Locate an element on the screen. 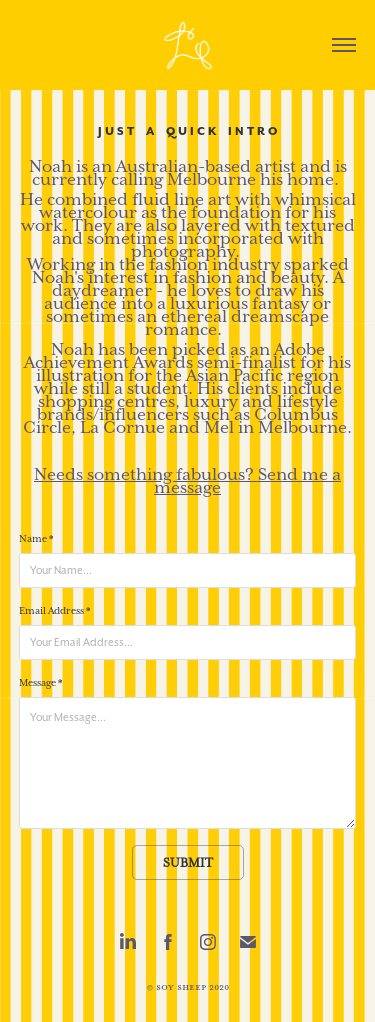 The width and height of the screenshot is (375, 1022). Name * is located at coordinates (36, 539).